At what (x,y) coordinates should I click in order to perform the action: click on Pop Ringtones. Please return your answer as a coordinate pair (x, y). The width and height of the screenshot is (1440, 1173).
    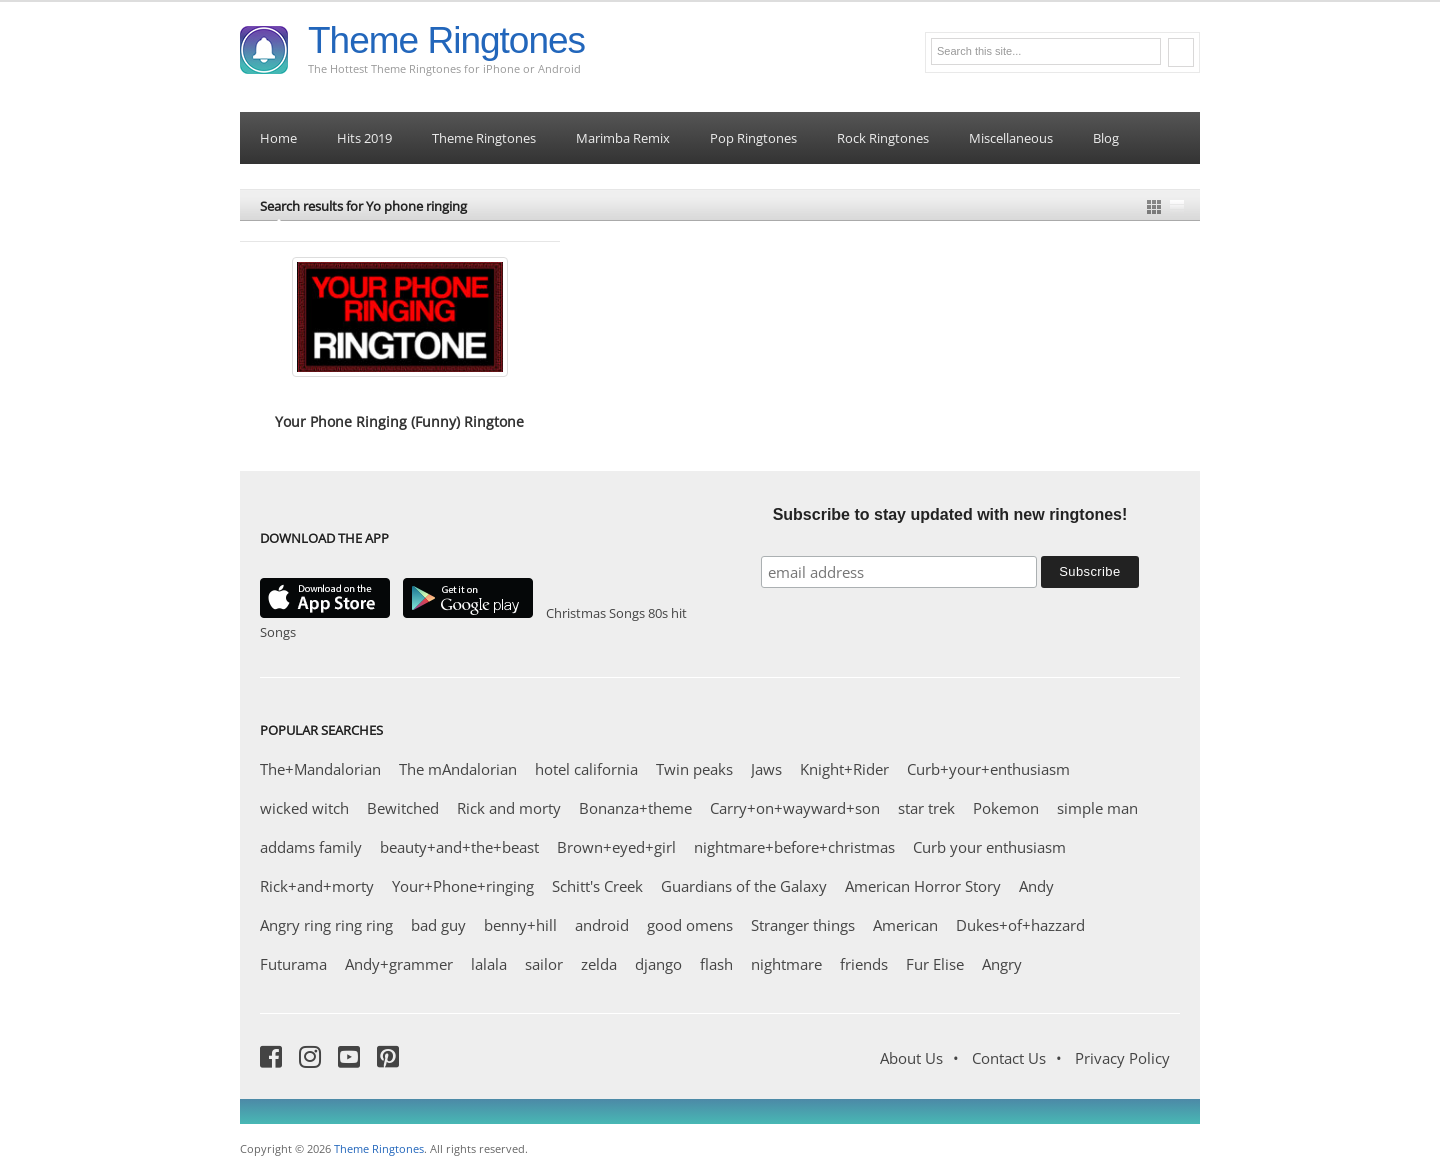
    Looking at the image, I should click on (753, 138).